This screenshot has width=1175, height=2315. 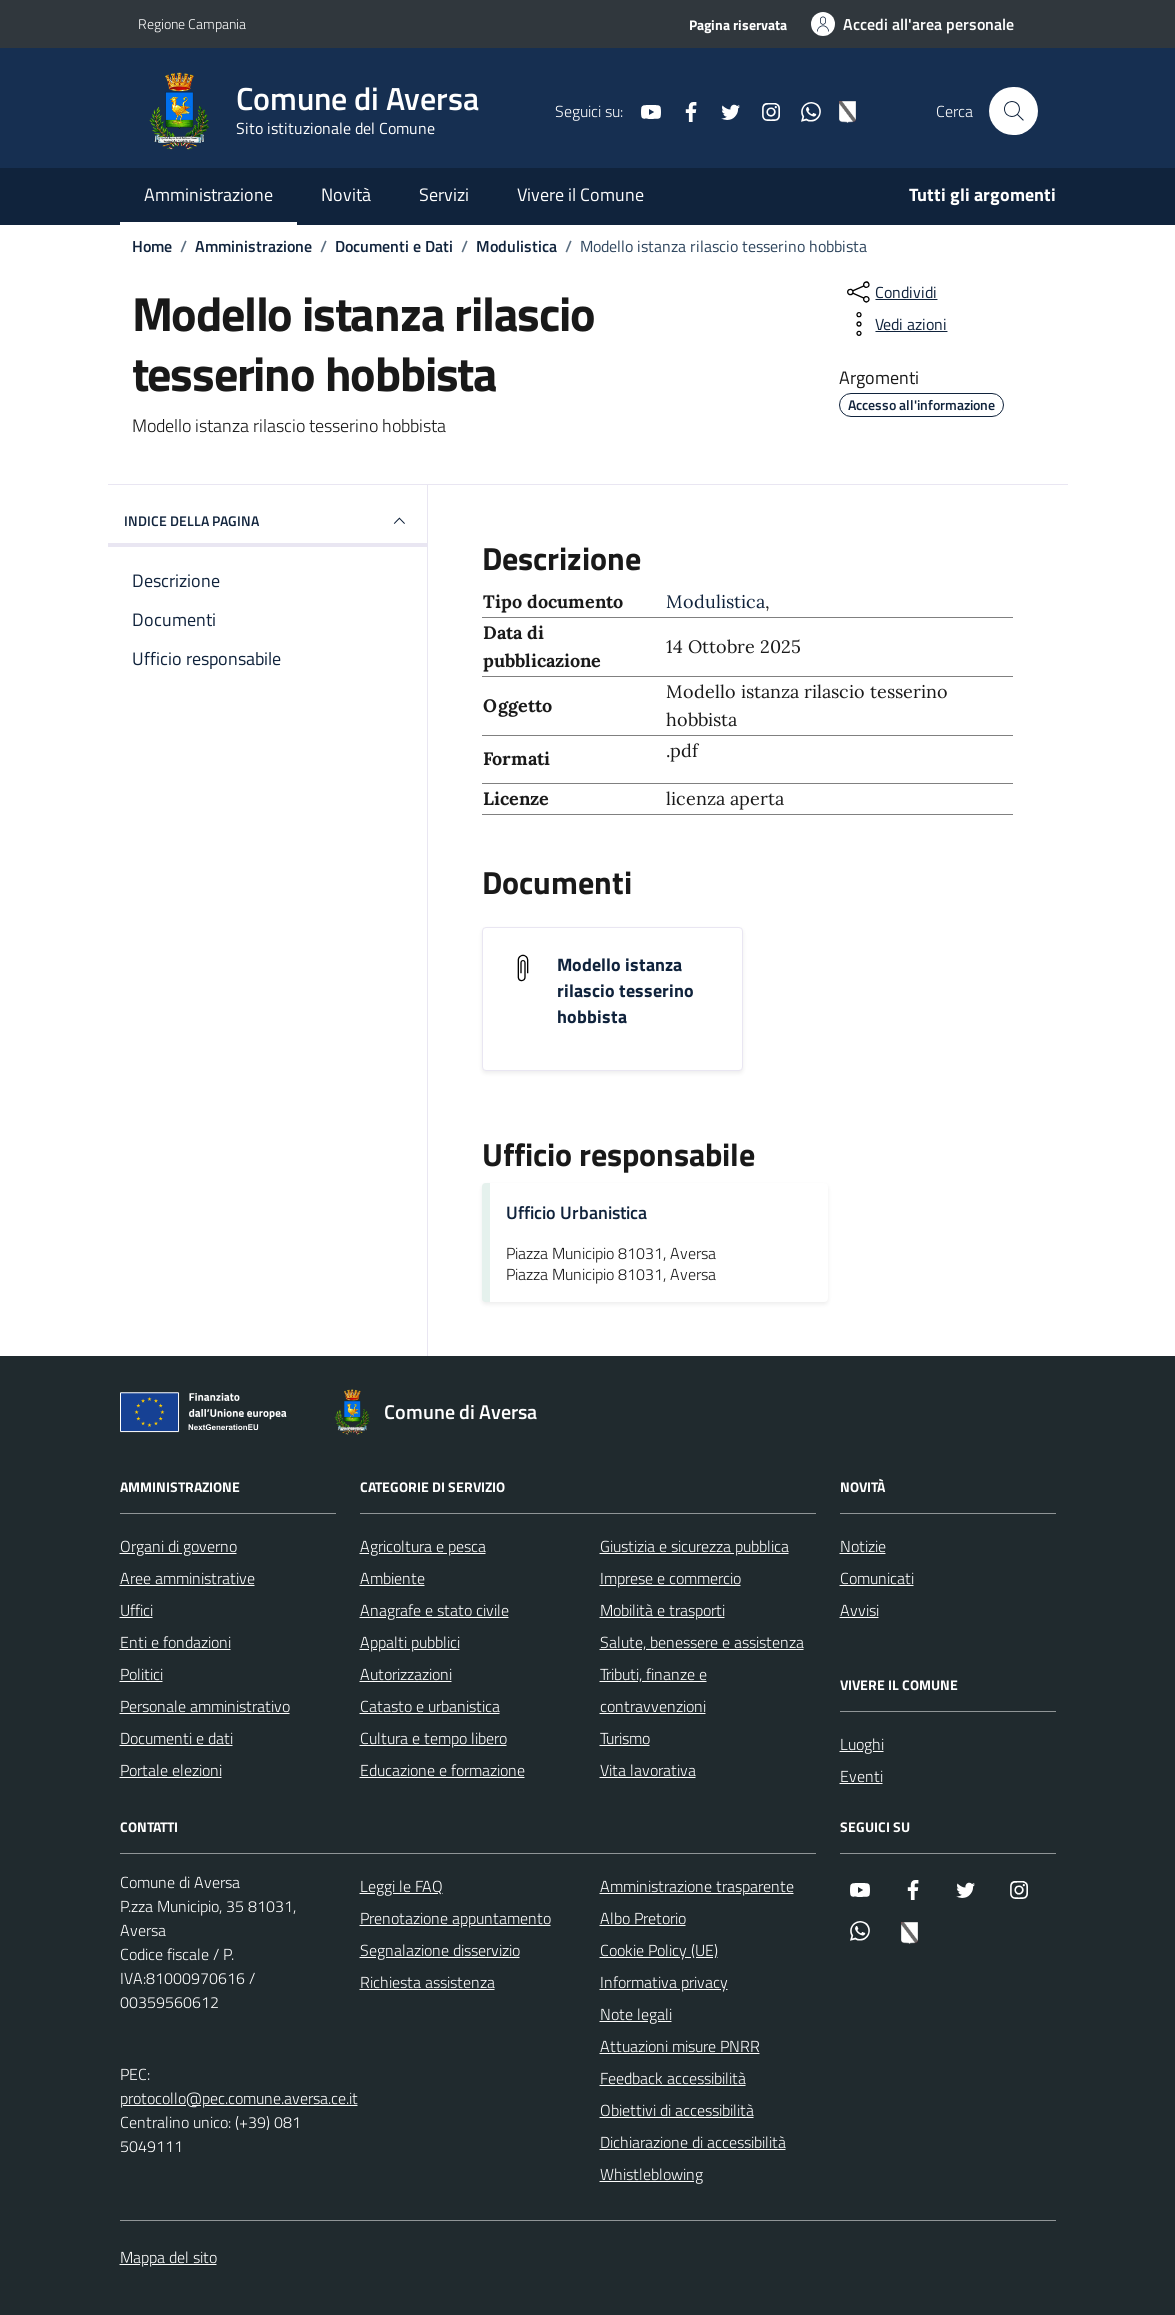 What do you see at coordinates (430, 1706) in the screenshot?
I see `Catasto e urbanistica` at bounding box center [430, 1706].